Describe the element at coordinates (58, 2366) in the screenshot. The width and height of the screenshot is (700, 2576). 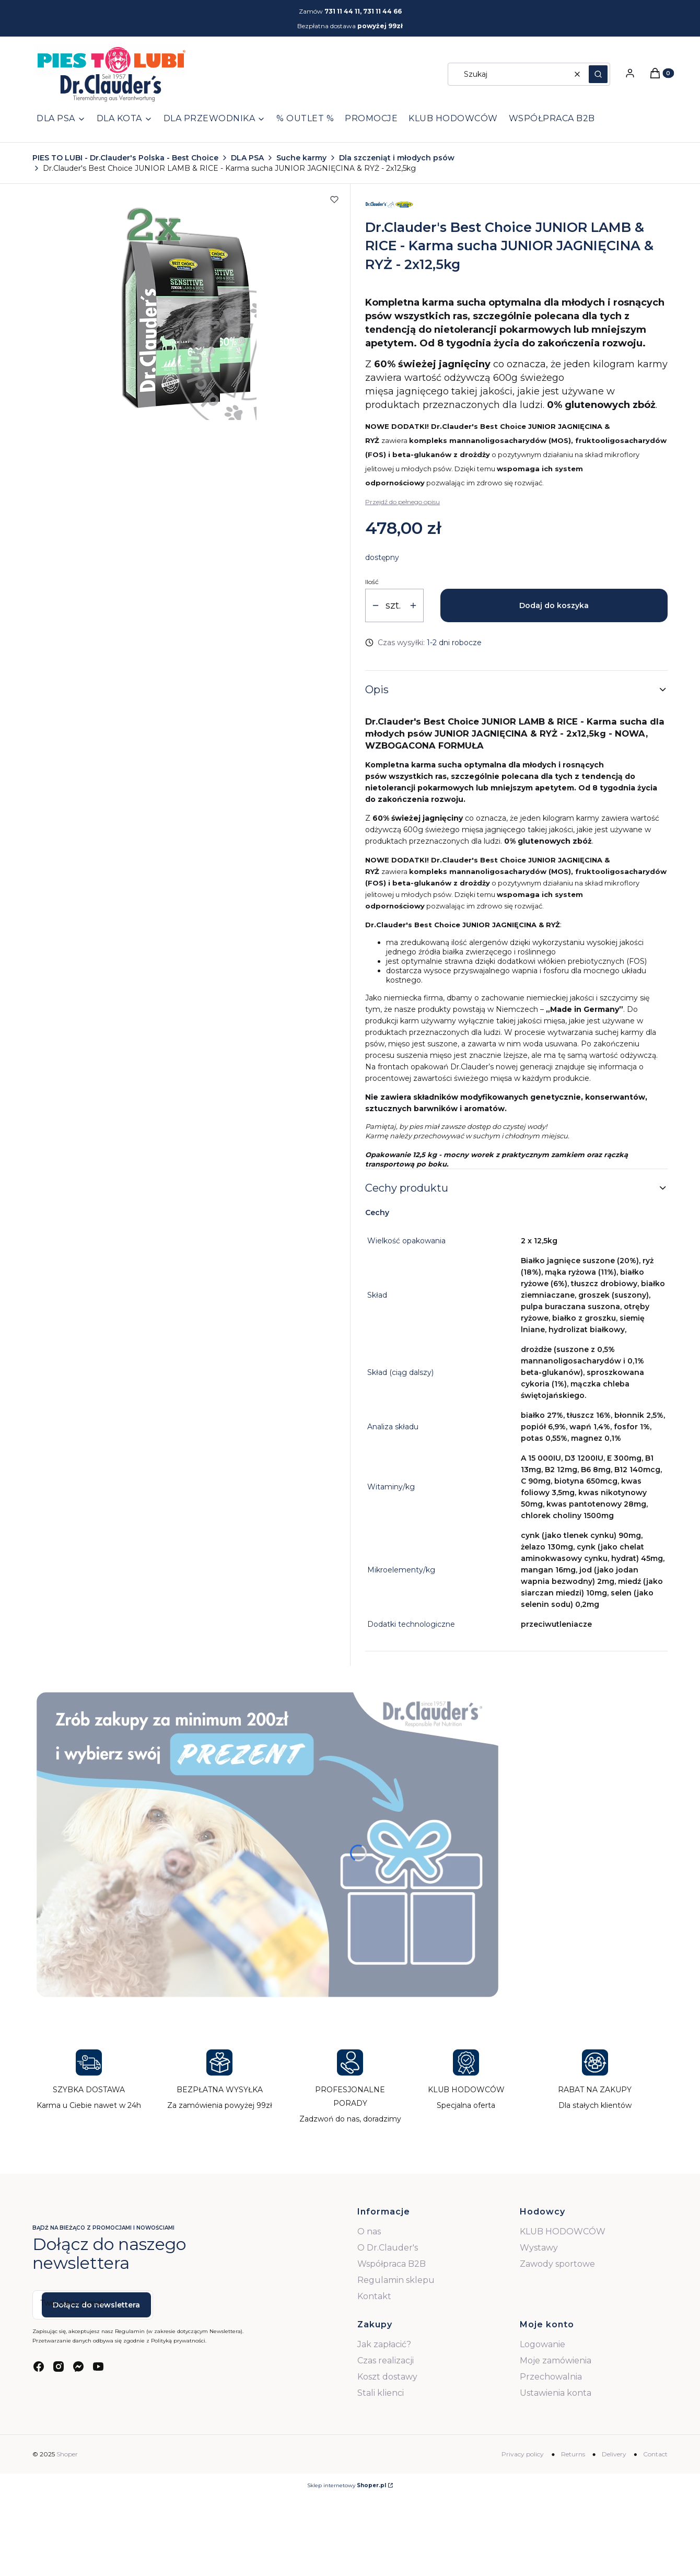
I see `[instagram - Otwiera się w nowej karcie]` at that location.